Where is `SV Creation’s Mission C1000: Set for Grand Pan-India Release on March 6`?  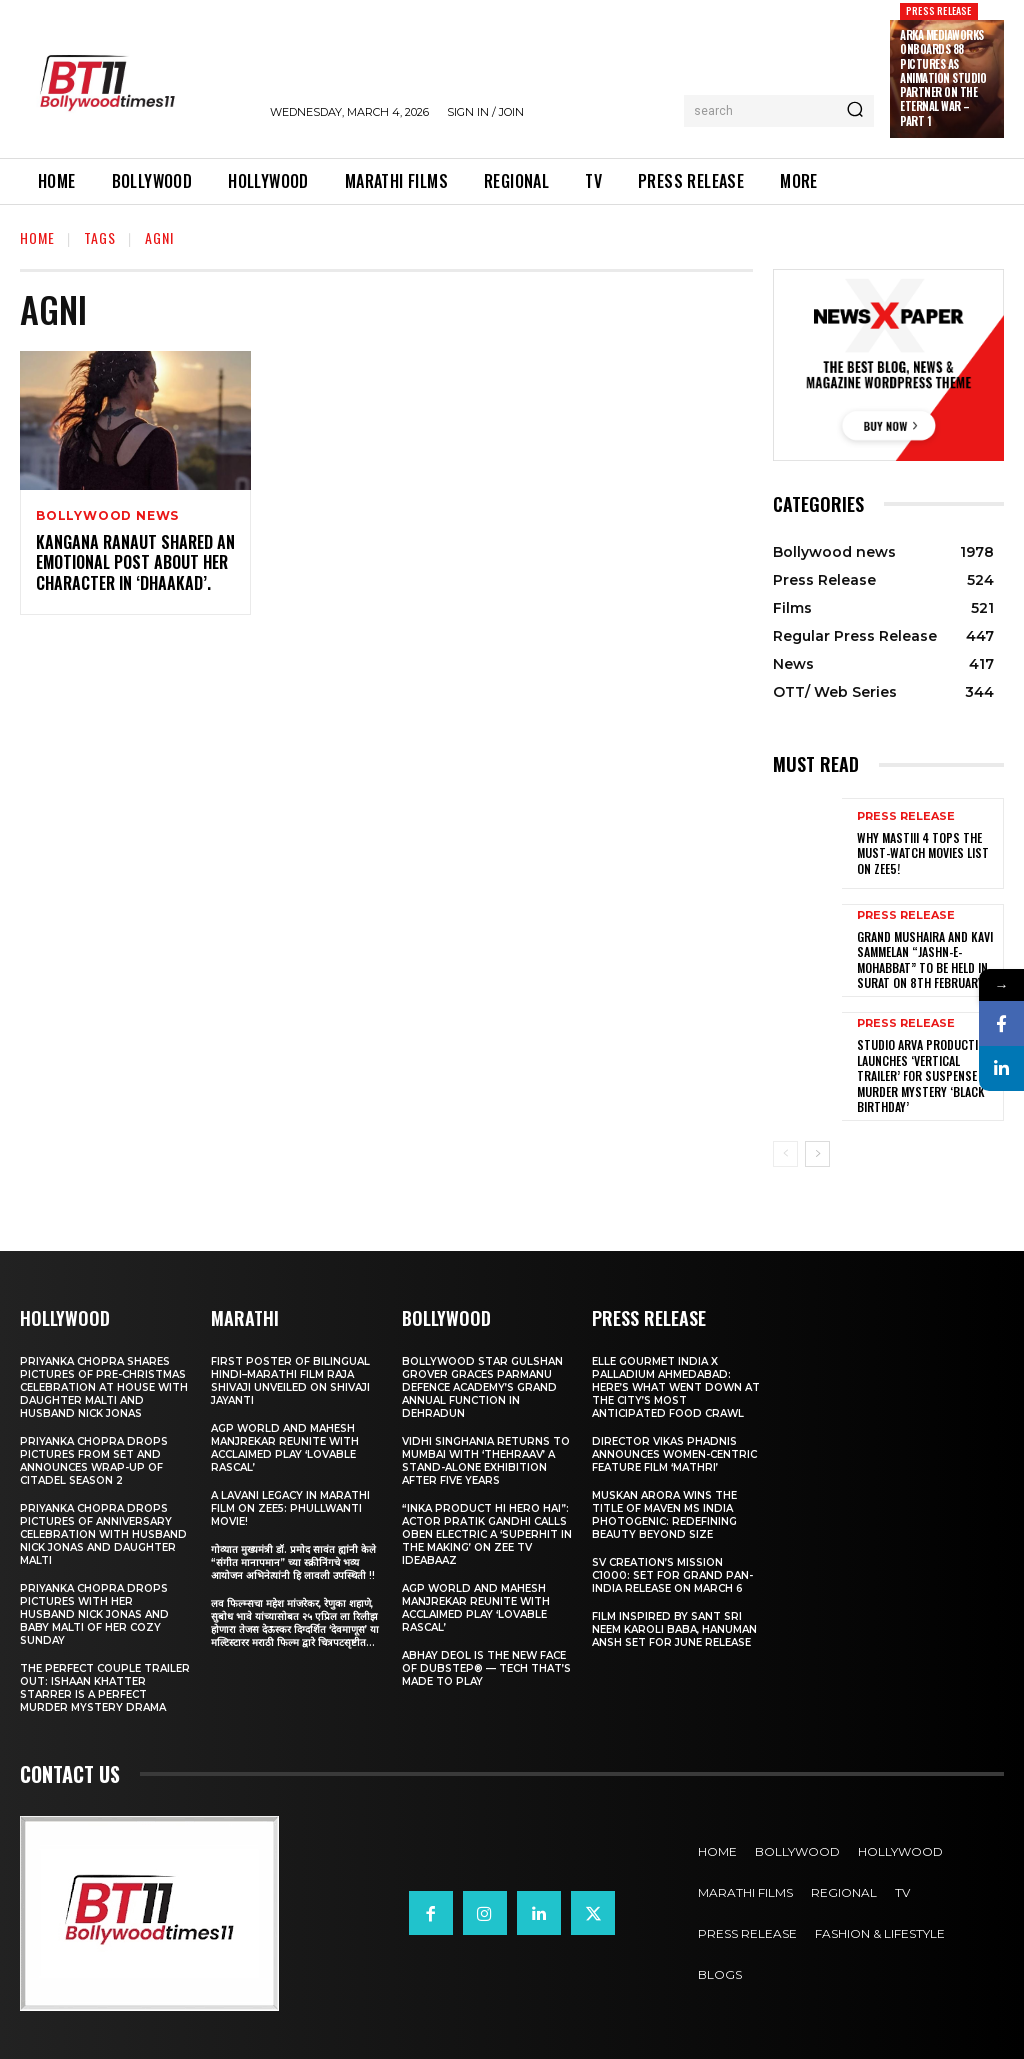 SV Creation’s Mission C1000: Set for Grand Pan-India Release on March 6 is located at coordinates (672, 1575).